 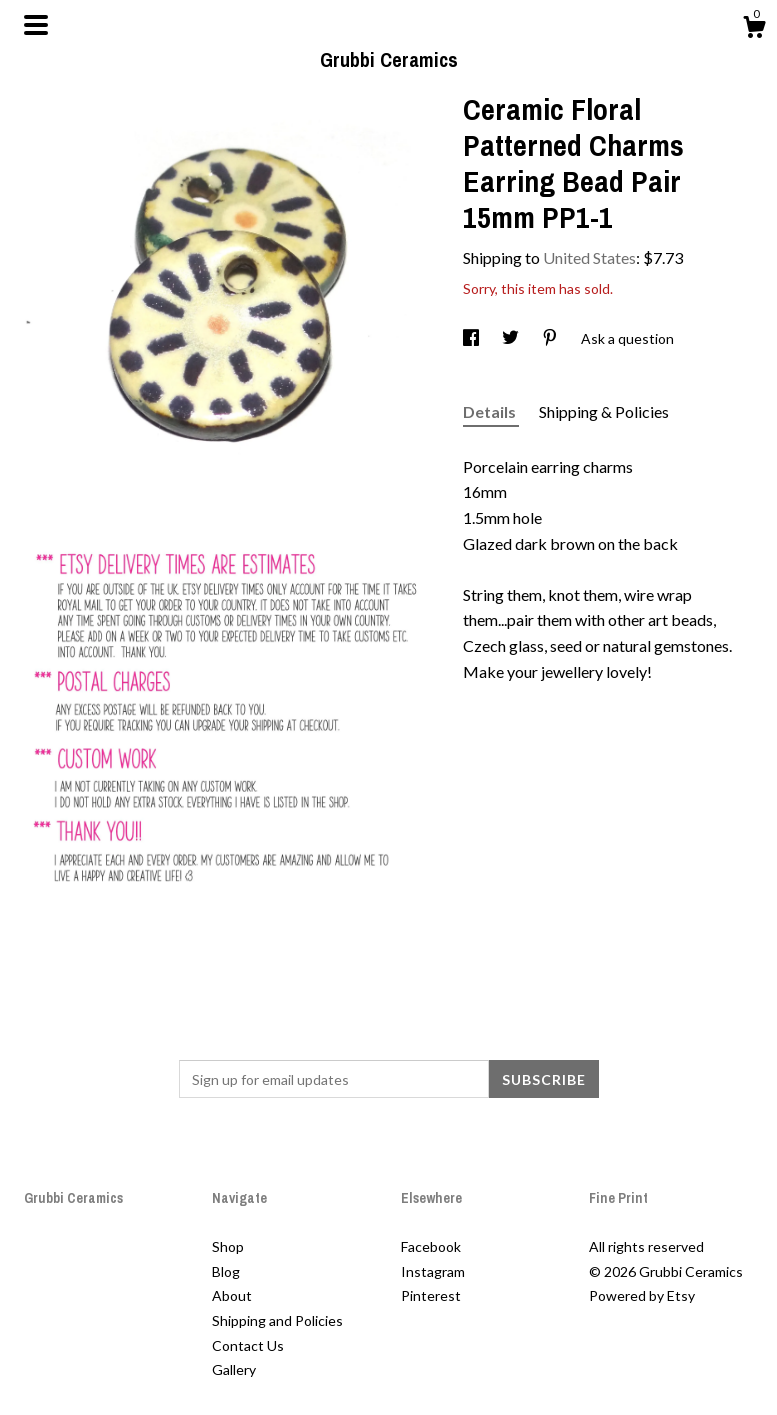 I want to click on United States, so click(x=589, y=257).